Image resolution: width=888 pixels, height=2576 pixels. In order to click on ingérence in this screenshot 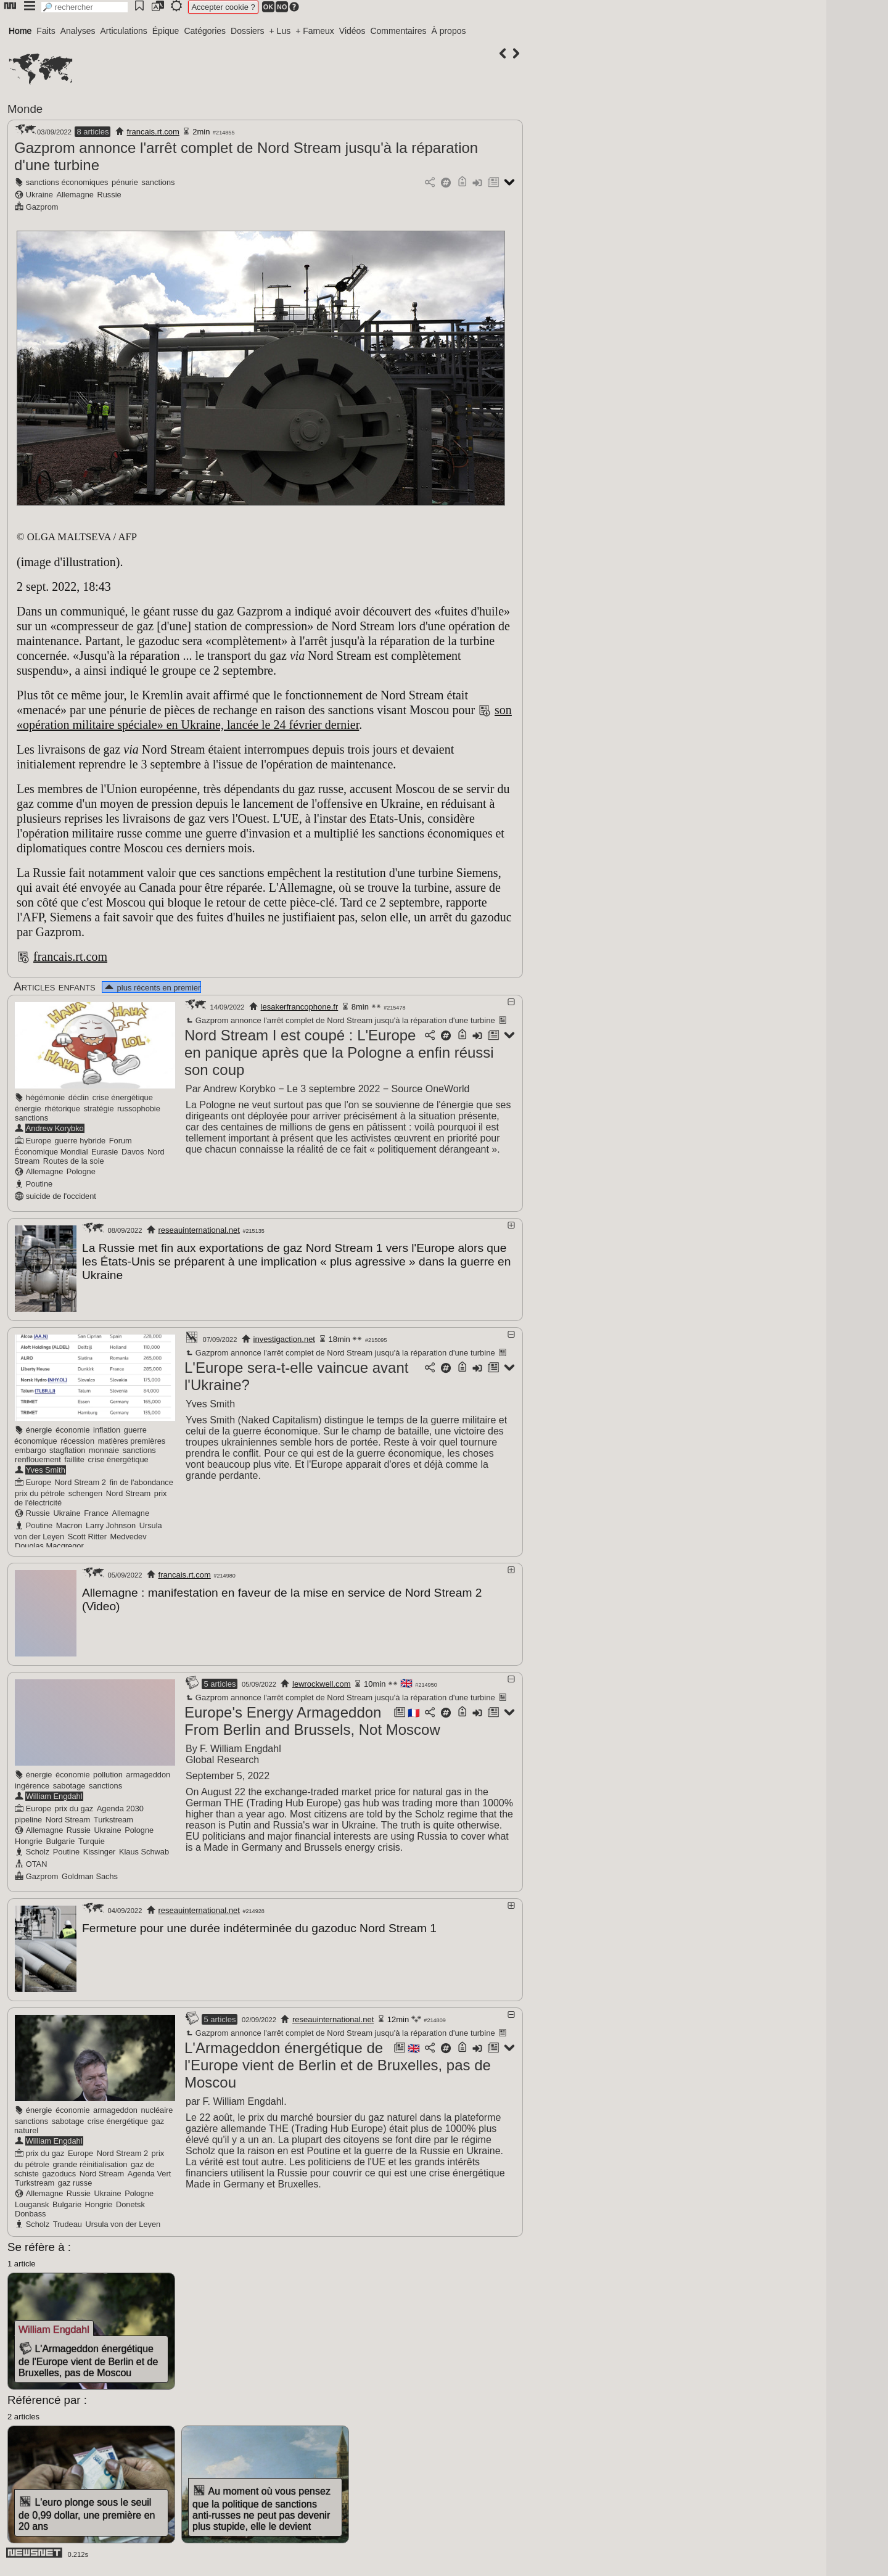, I will do `click(32, 1782)`.